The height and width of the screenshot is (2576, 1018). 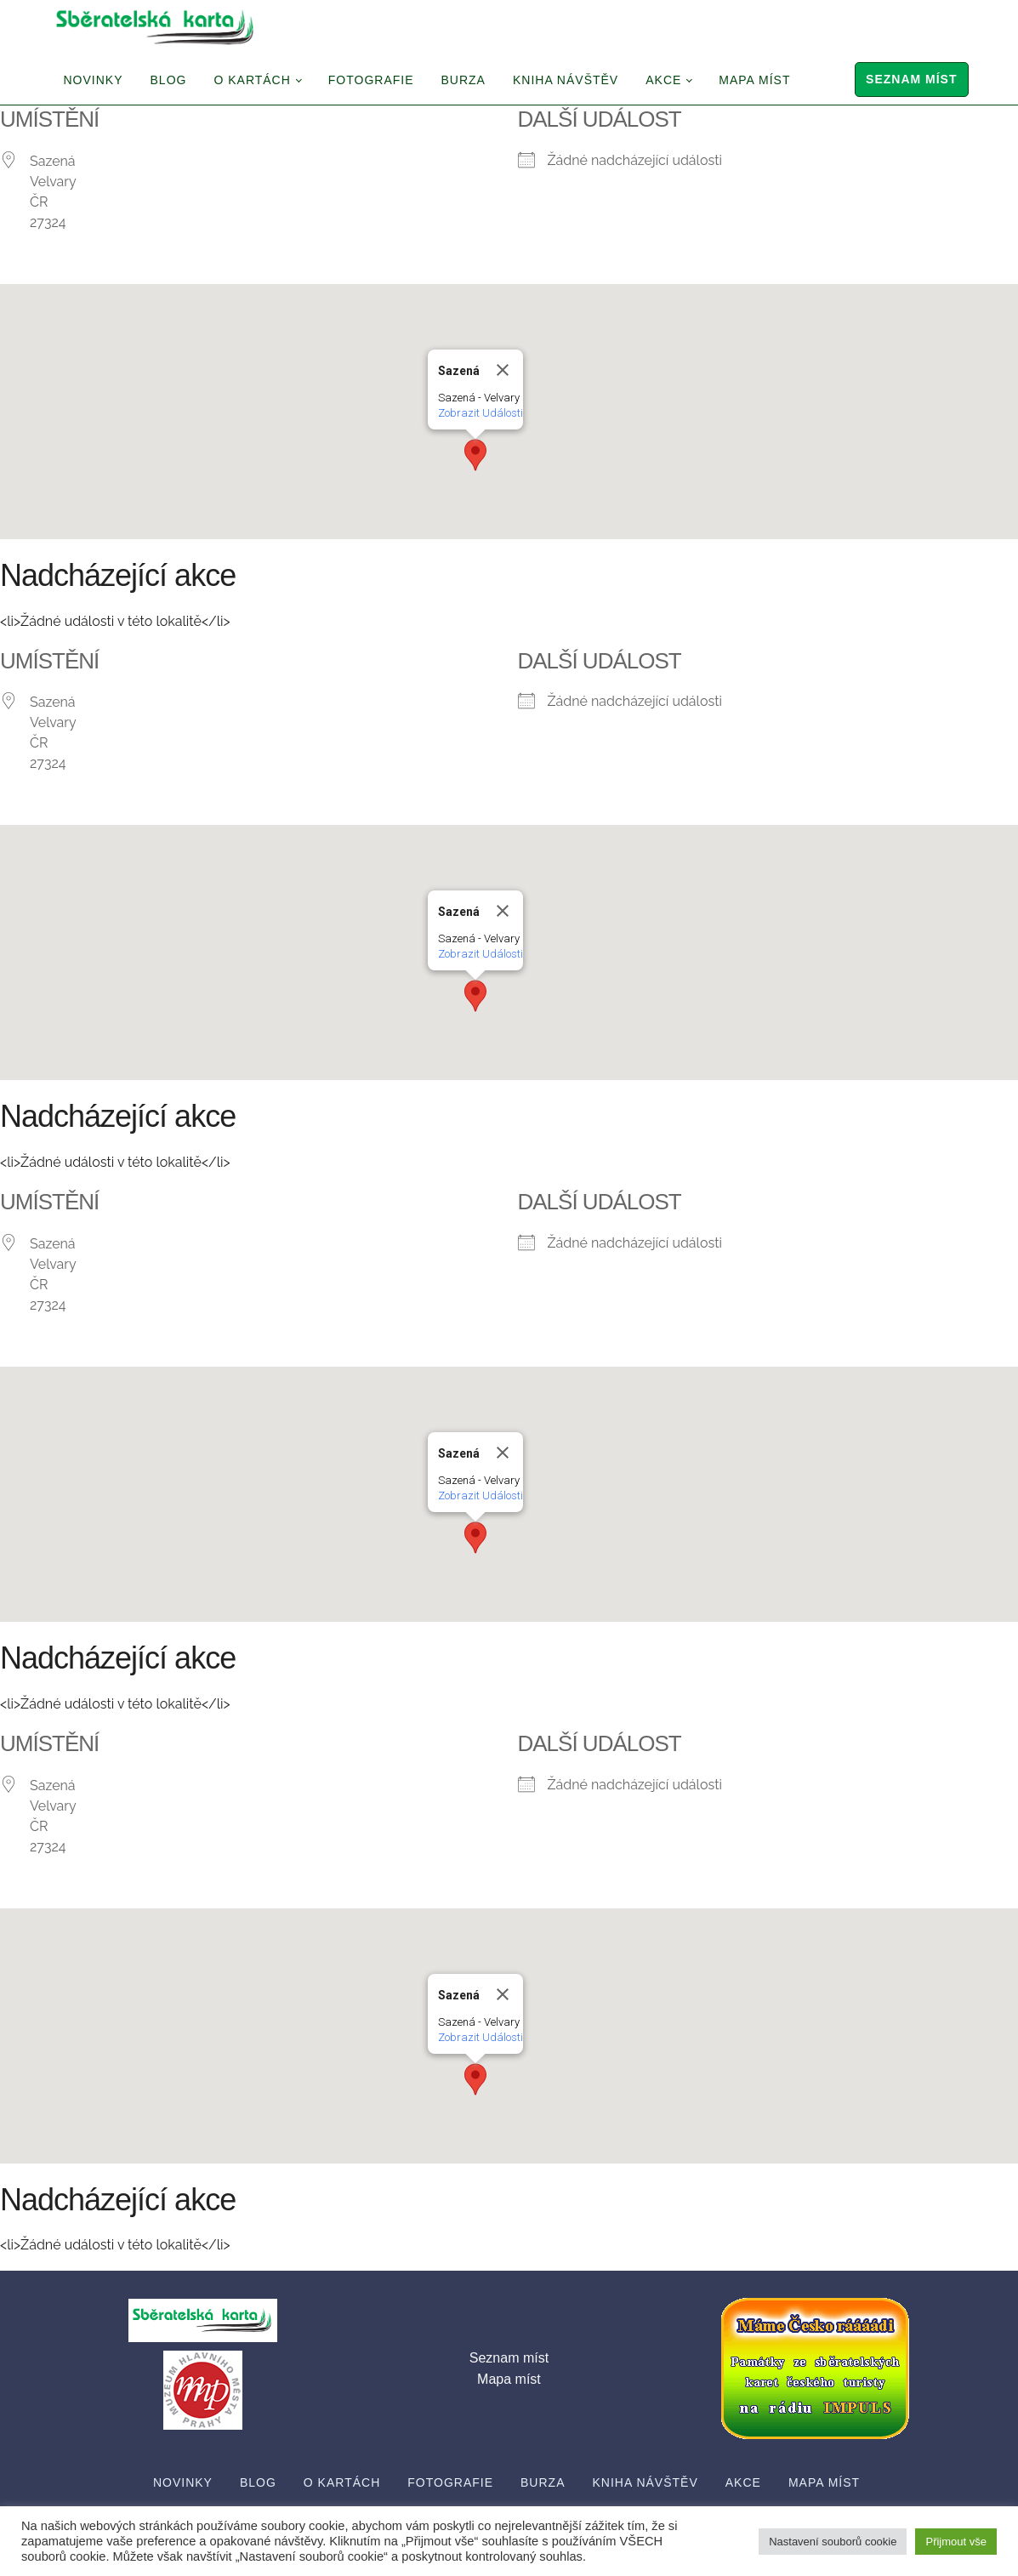 I want to click on Akce, so click(x=663, y=80).